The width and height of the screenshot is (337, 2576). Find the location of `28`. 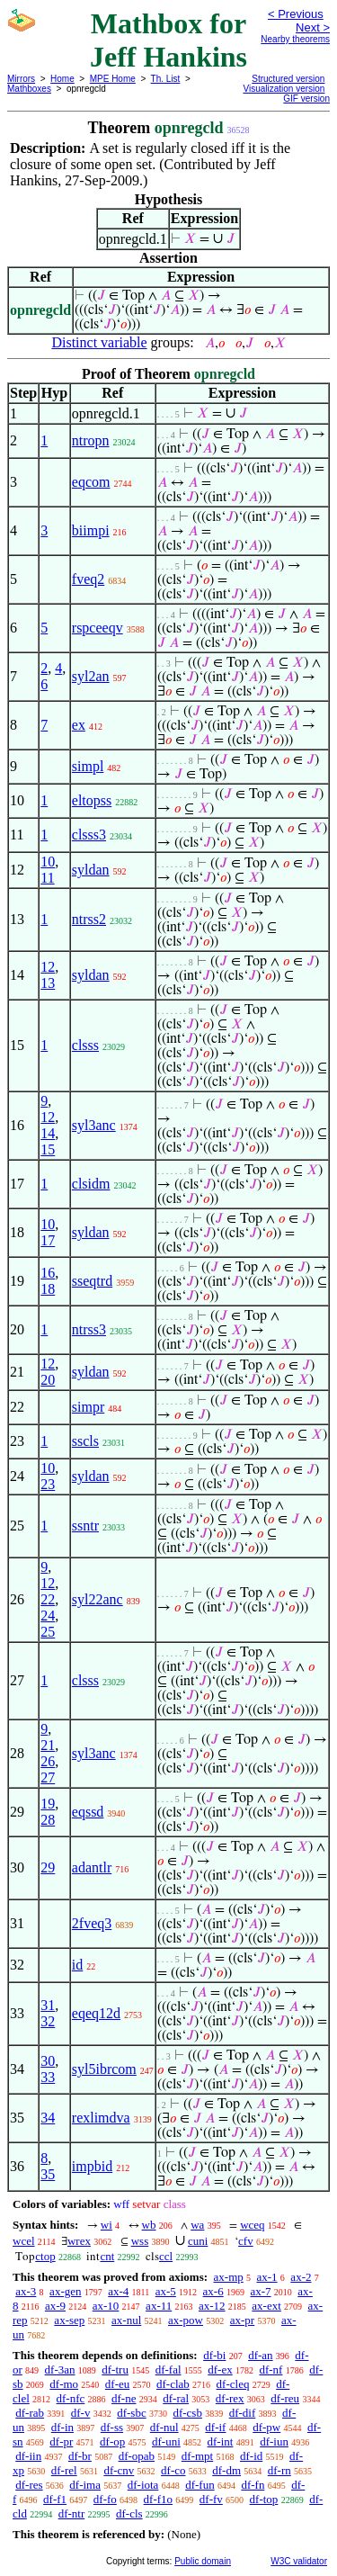

28 is located at coordinates (47, 1819).